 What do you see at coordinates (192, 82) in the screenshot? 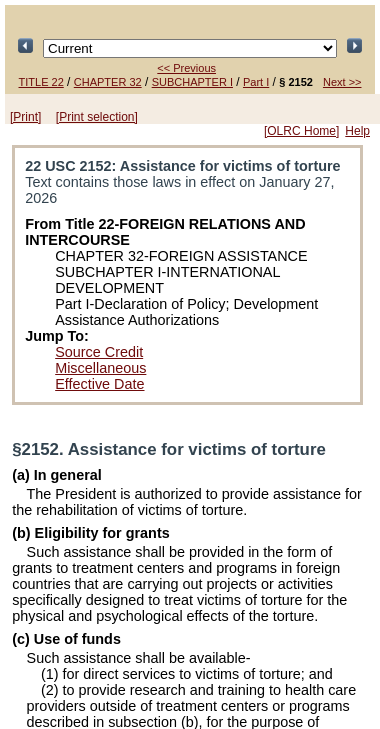
I see `SUBCHAPTER I` at bounding box center [192, 82].